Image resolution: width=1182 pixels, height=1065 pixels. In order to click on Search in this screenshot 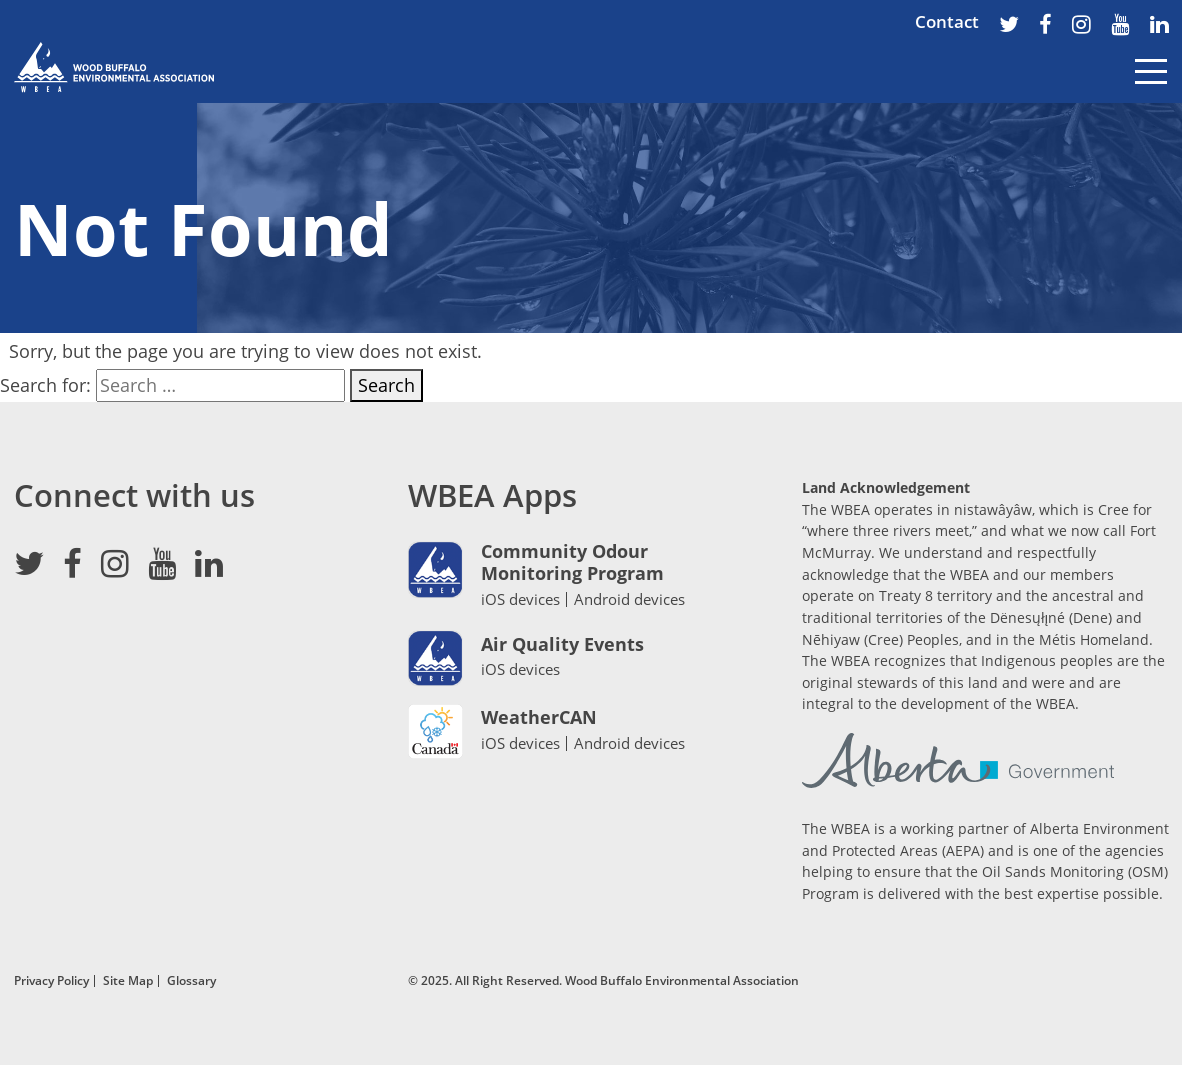, I will do `click(386, 385)`.